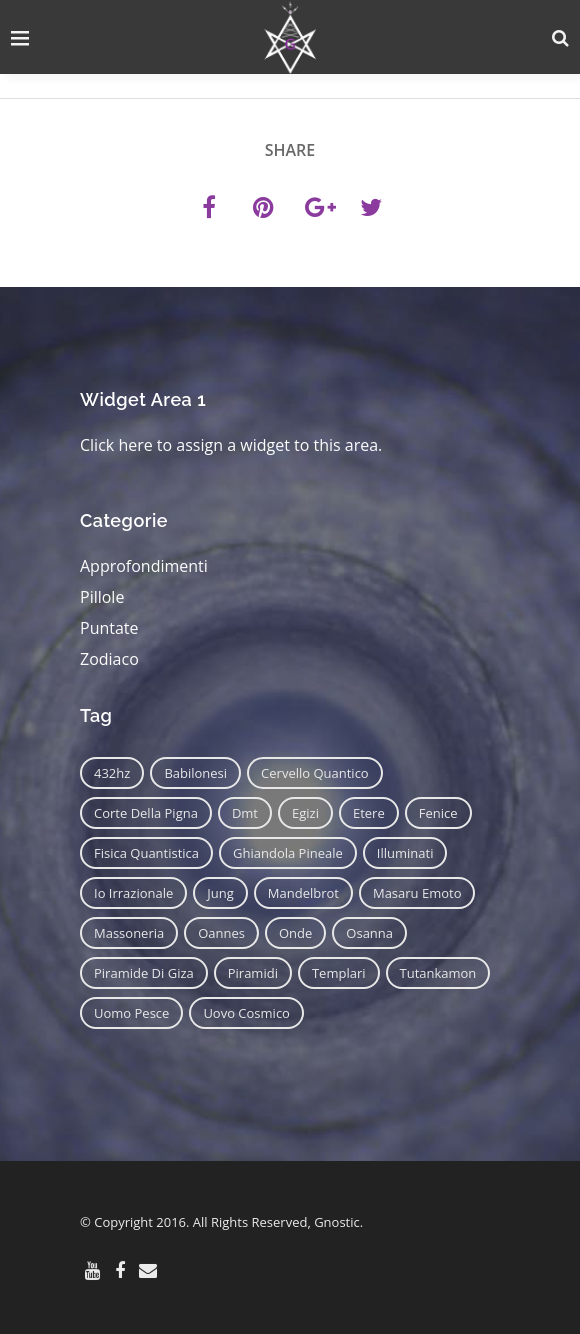 The image size is (580, 1334). I want to click on fisica quantistica [fisica quantistica (8 elementi)], so click(146, 853).